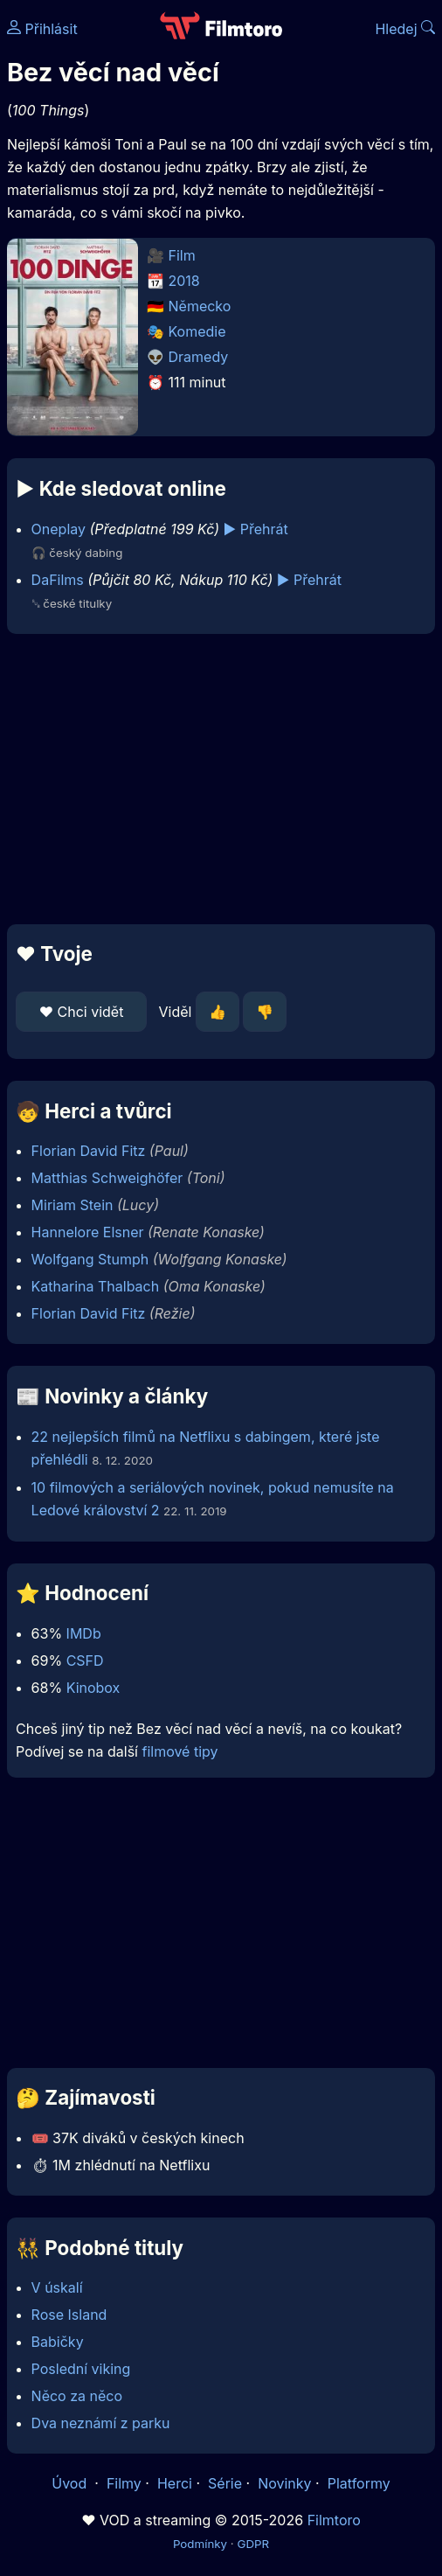 The width and height of the screenshot is (442, 2576). Describe the element at coordinates (284, 2483) in the screenshot. I see `Novinky` at that location.